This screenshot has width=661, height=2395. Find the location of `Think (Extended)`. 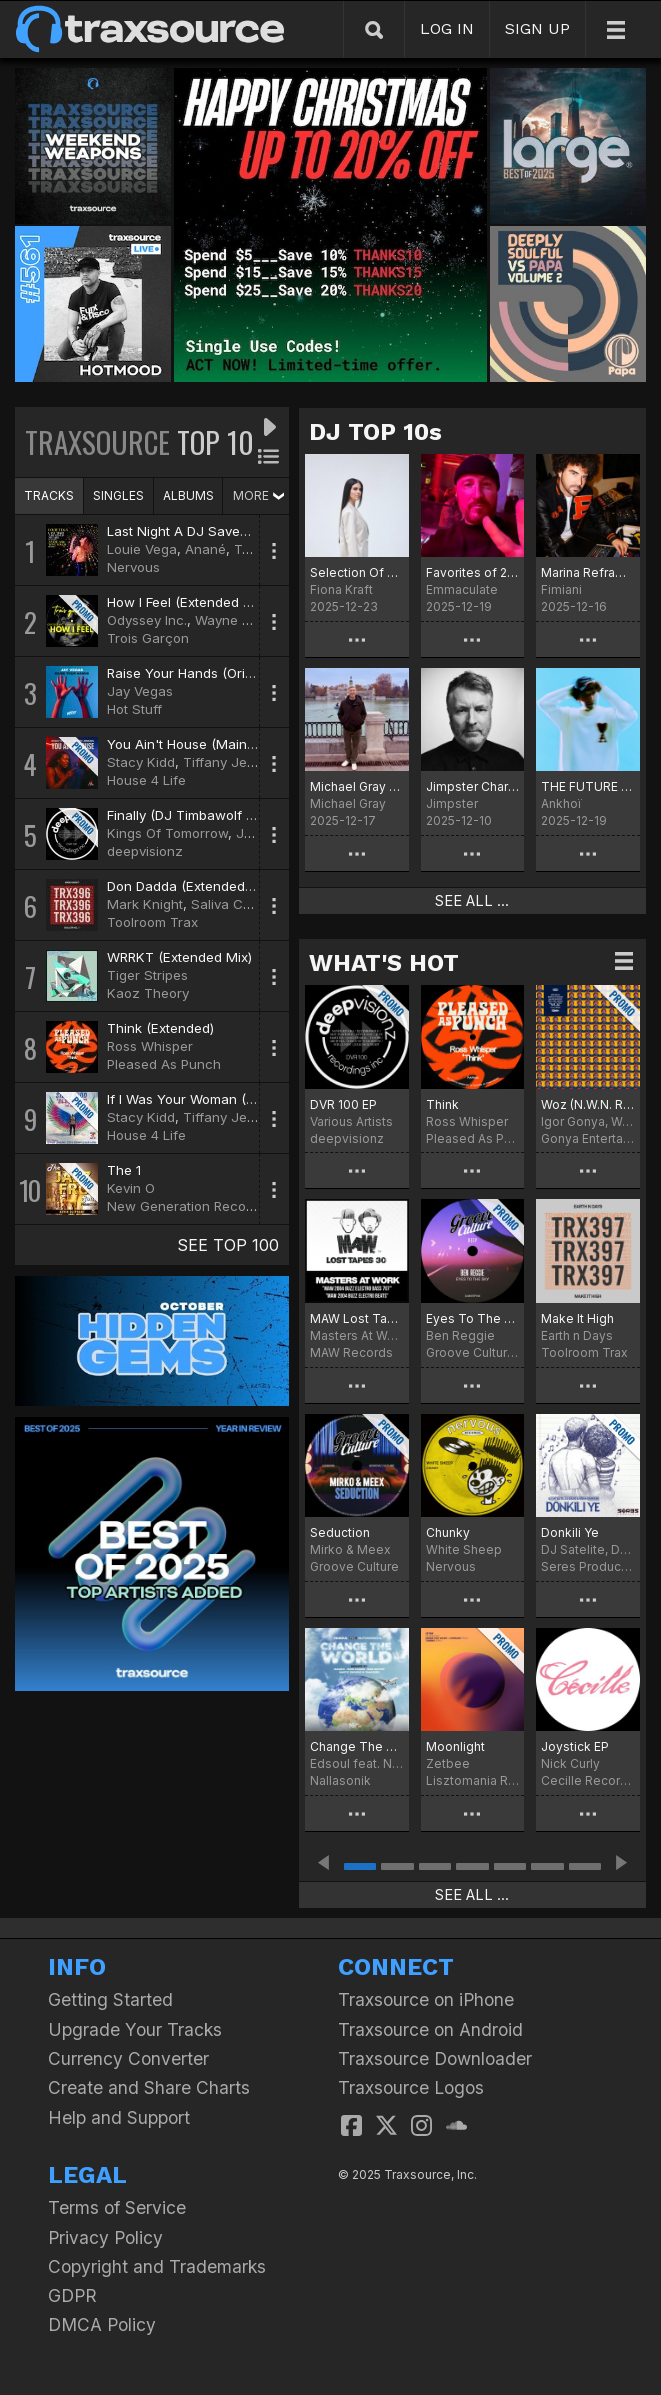

Think (Extended) is located at coordinates (160, 1028).